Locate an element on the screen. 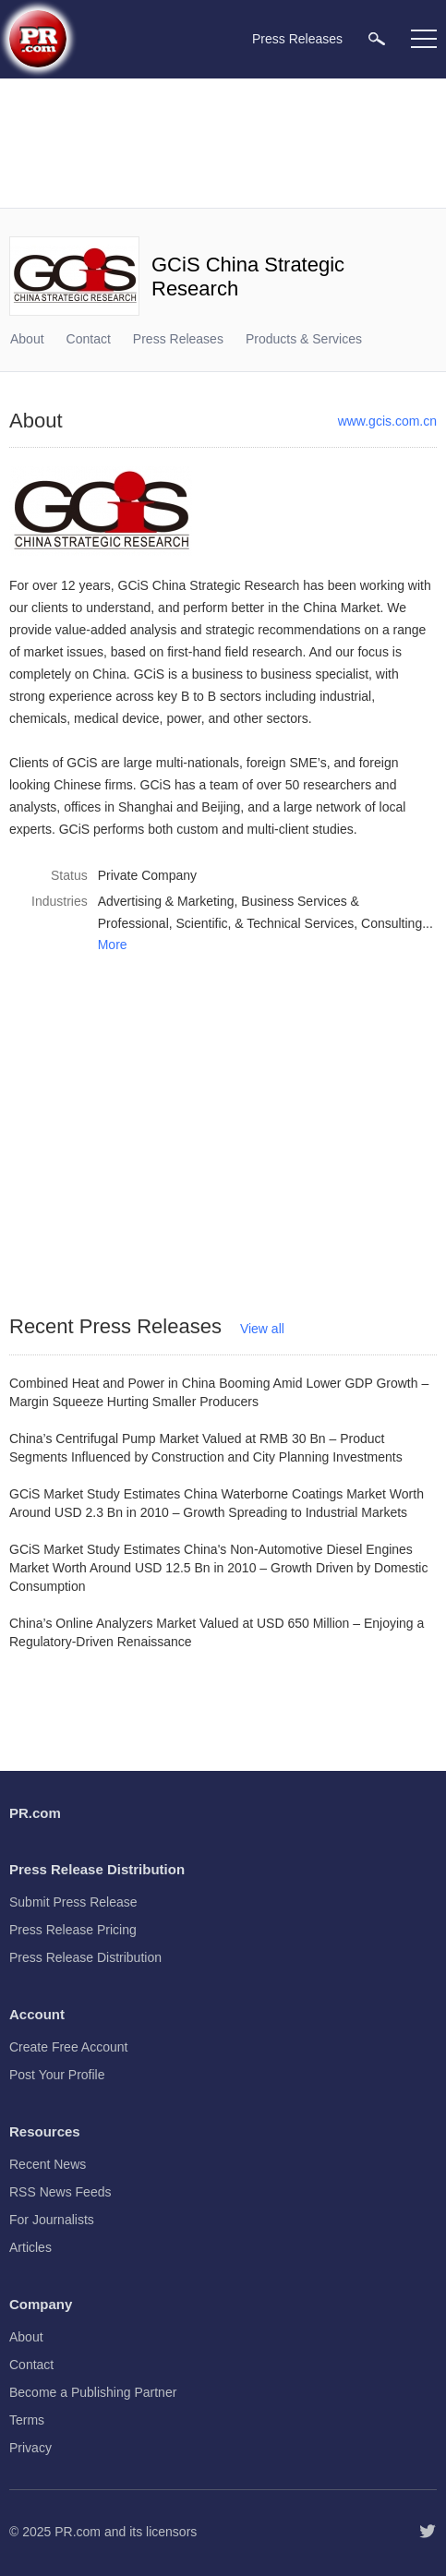  Submit Press Release is located at coordinates (73, 1902).